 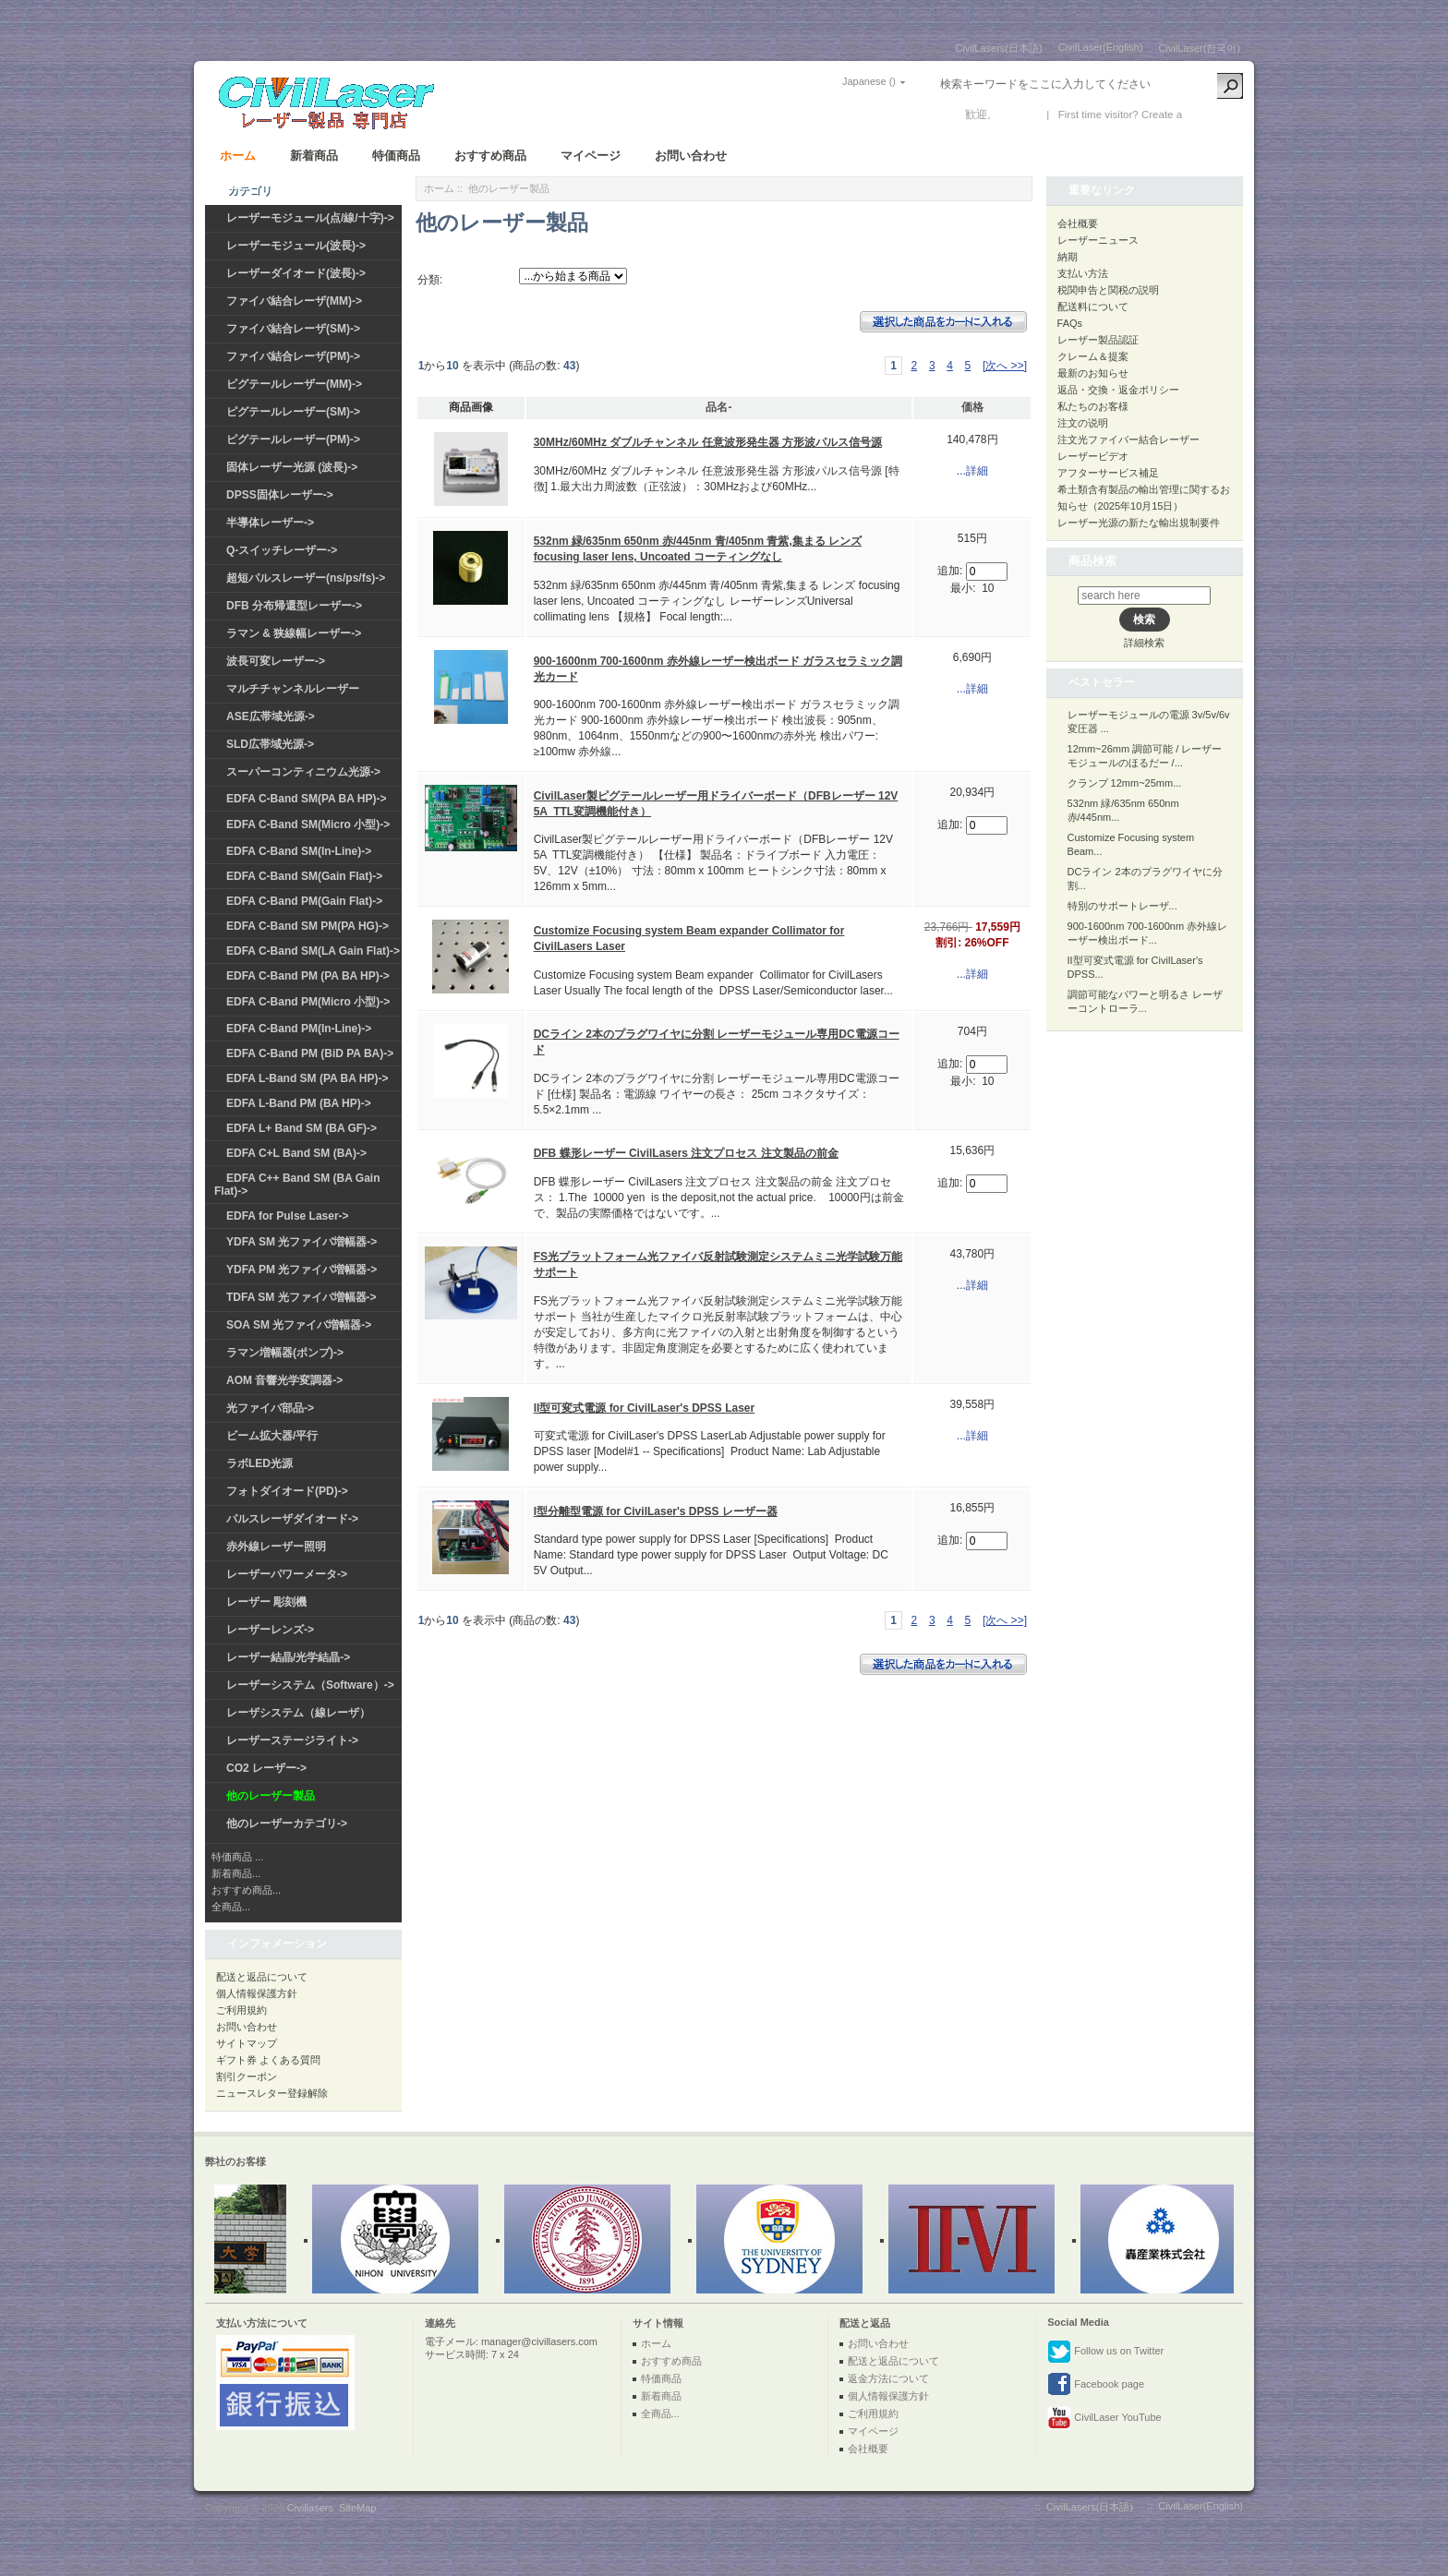 I want to click on レーザー結晶/光学結晶->, so click(x=288, y=1657).